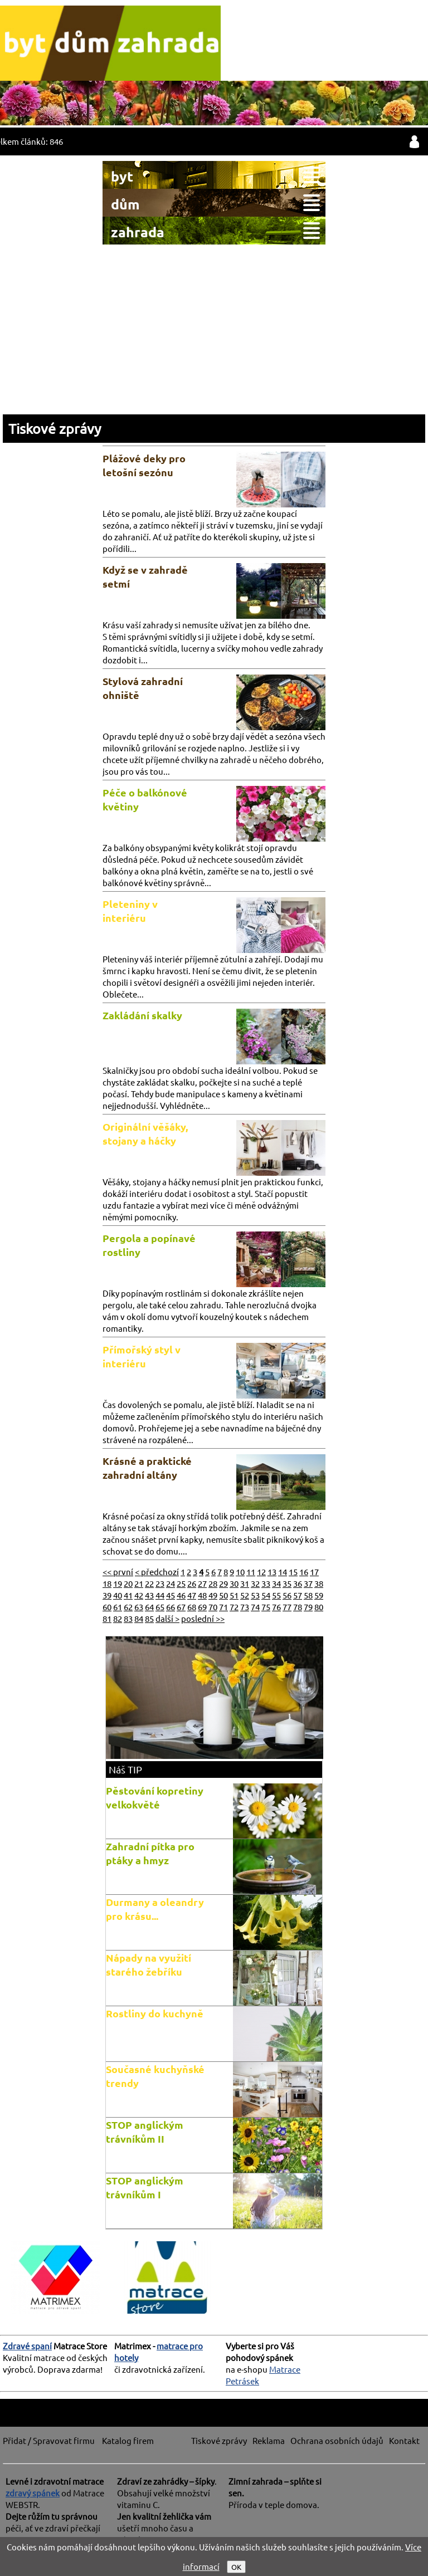  I want to click on 29, so click(223, 1583).